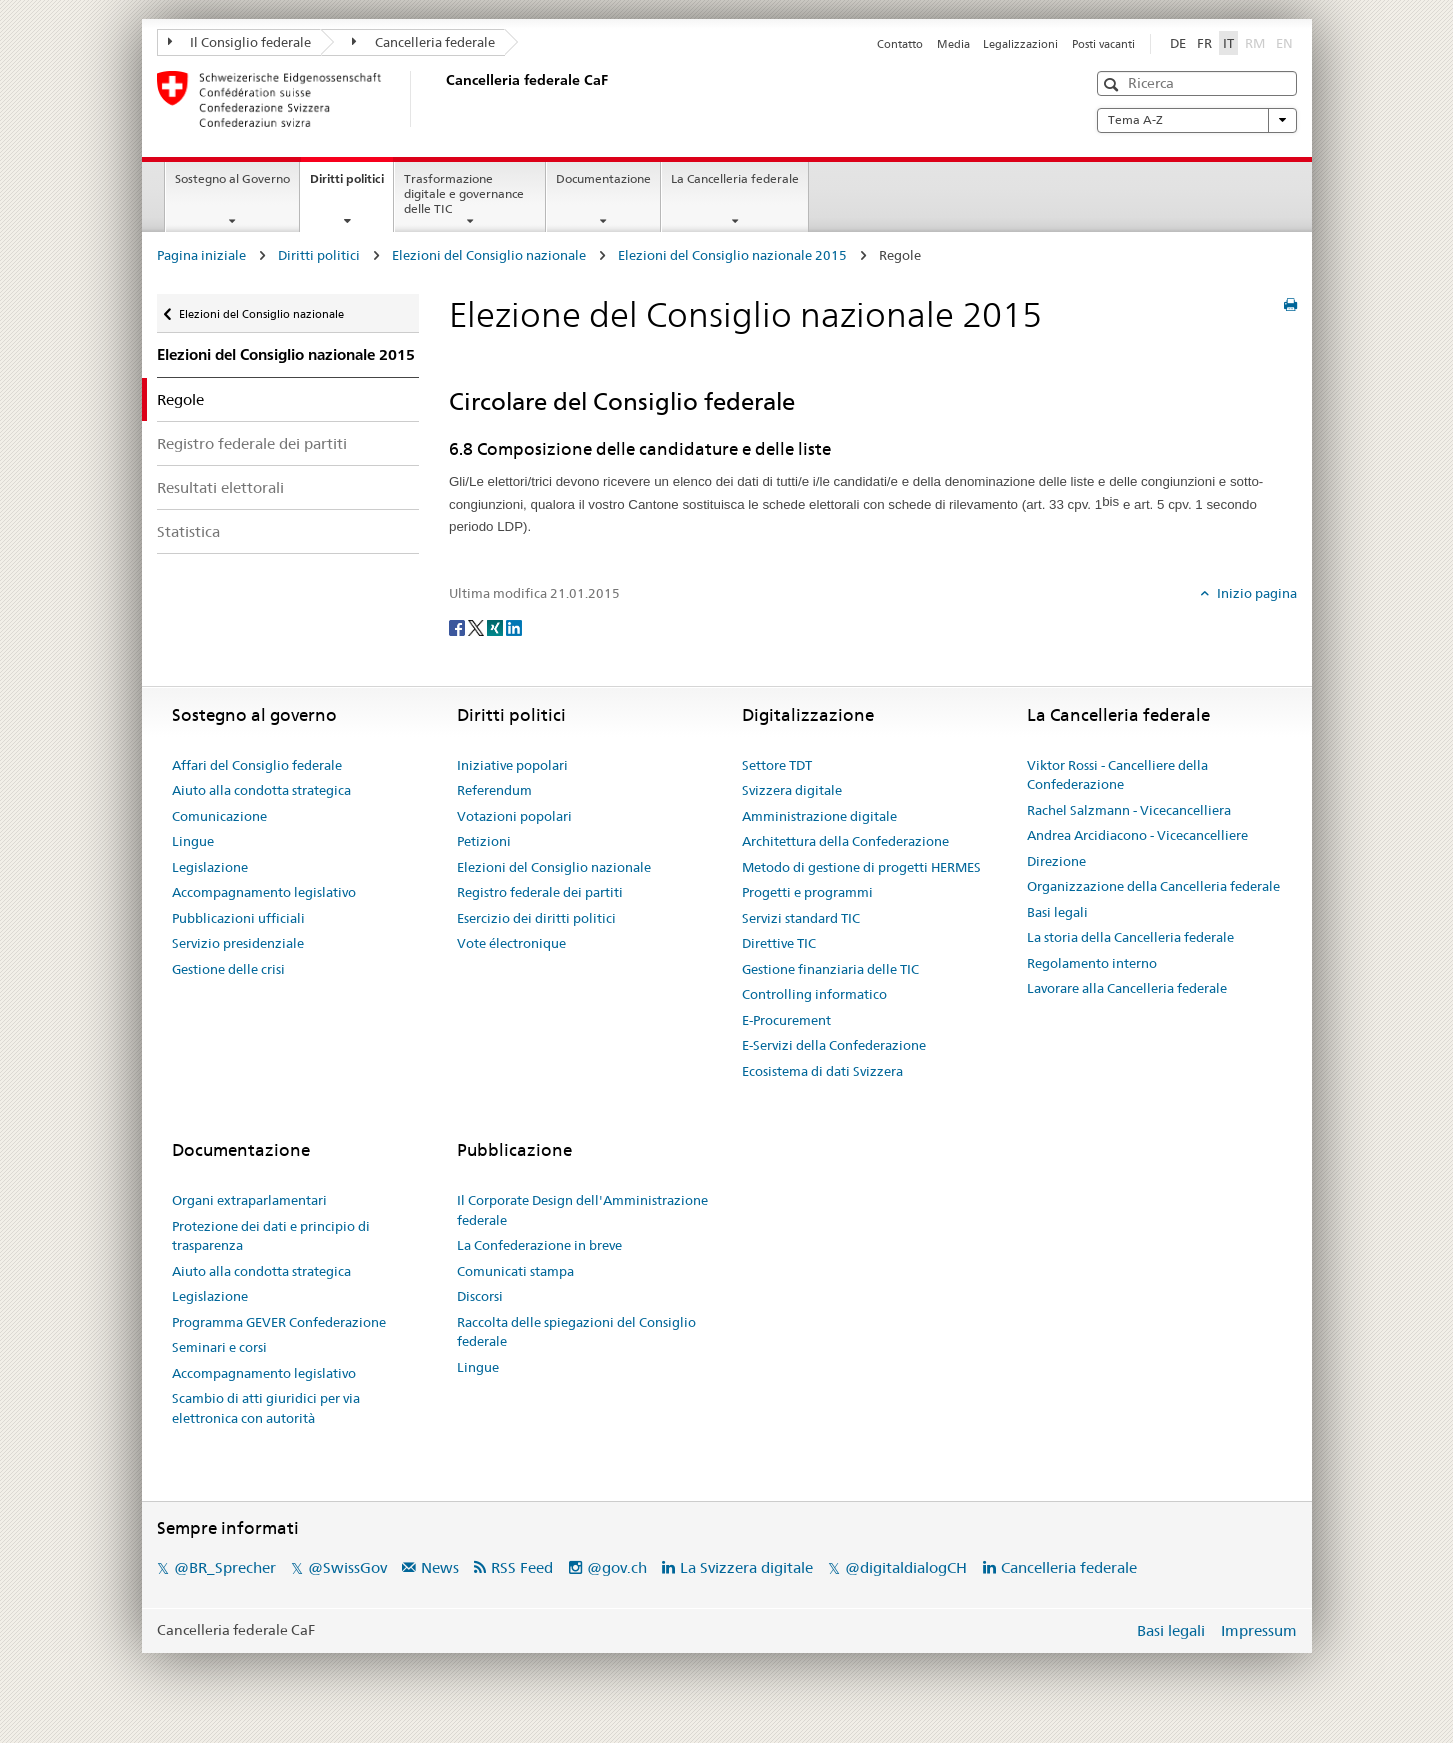 The height and width of the screenshot is (1743, 1453). I want to click on Amministrazione digitale, so click(819, 816).